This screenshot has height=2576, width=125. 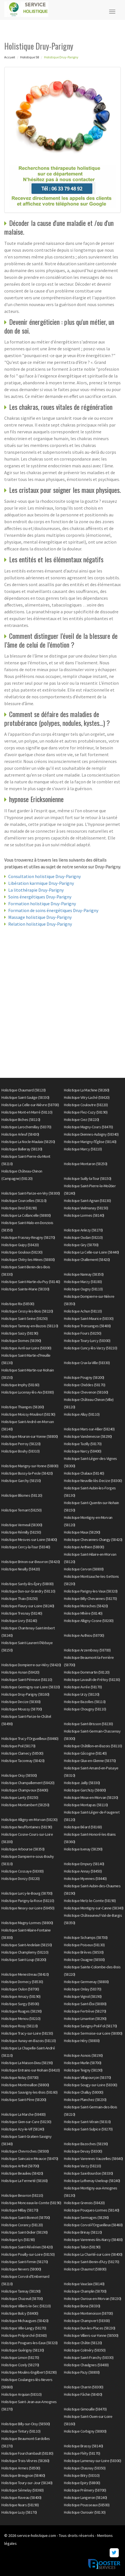 I want to click on Holistique Challement (58420), so click(x=87, y=1259).